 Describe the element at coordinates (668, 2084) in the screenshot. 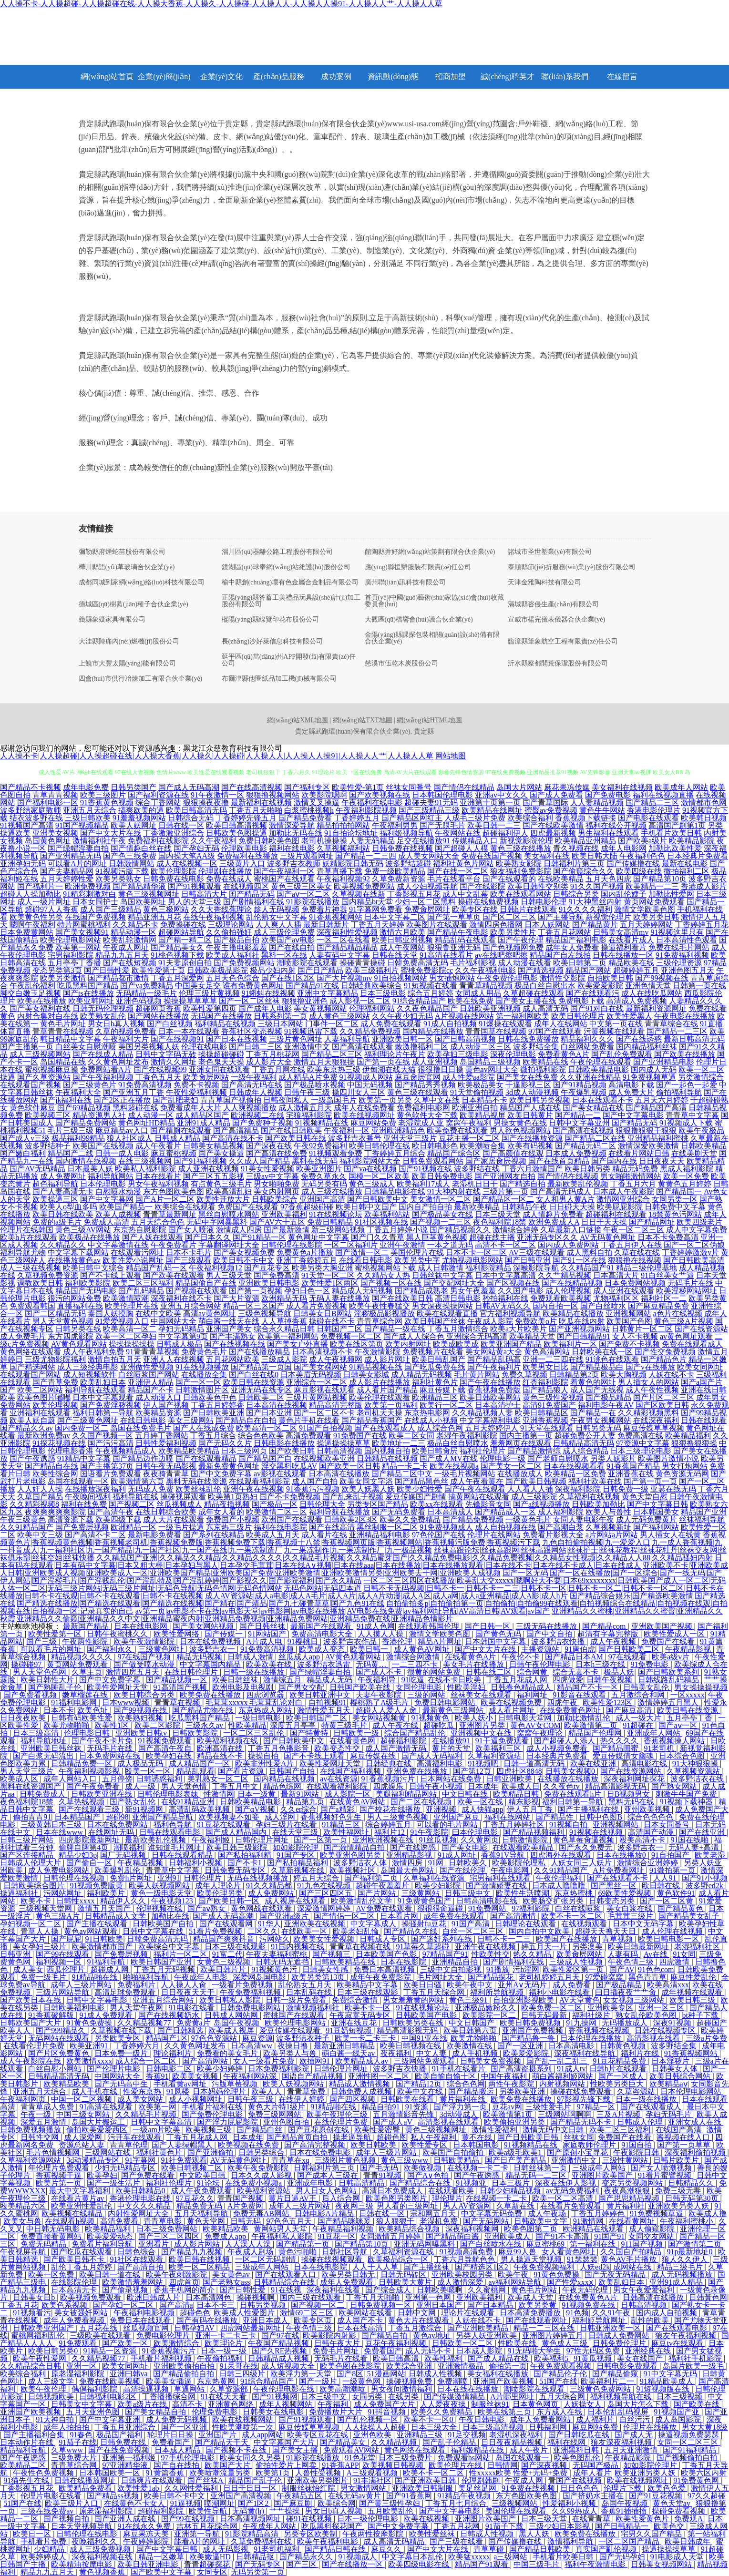

I see `欧美精品aⅴ` at that location.